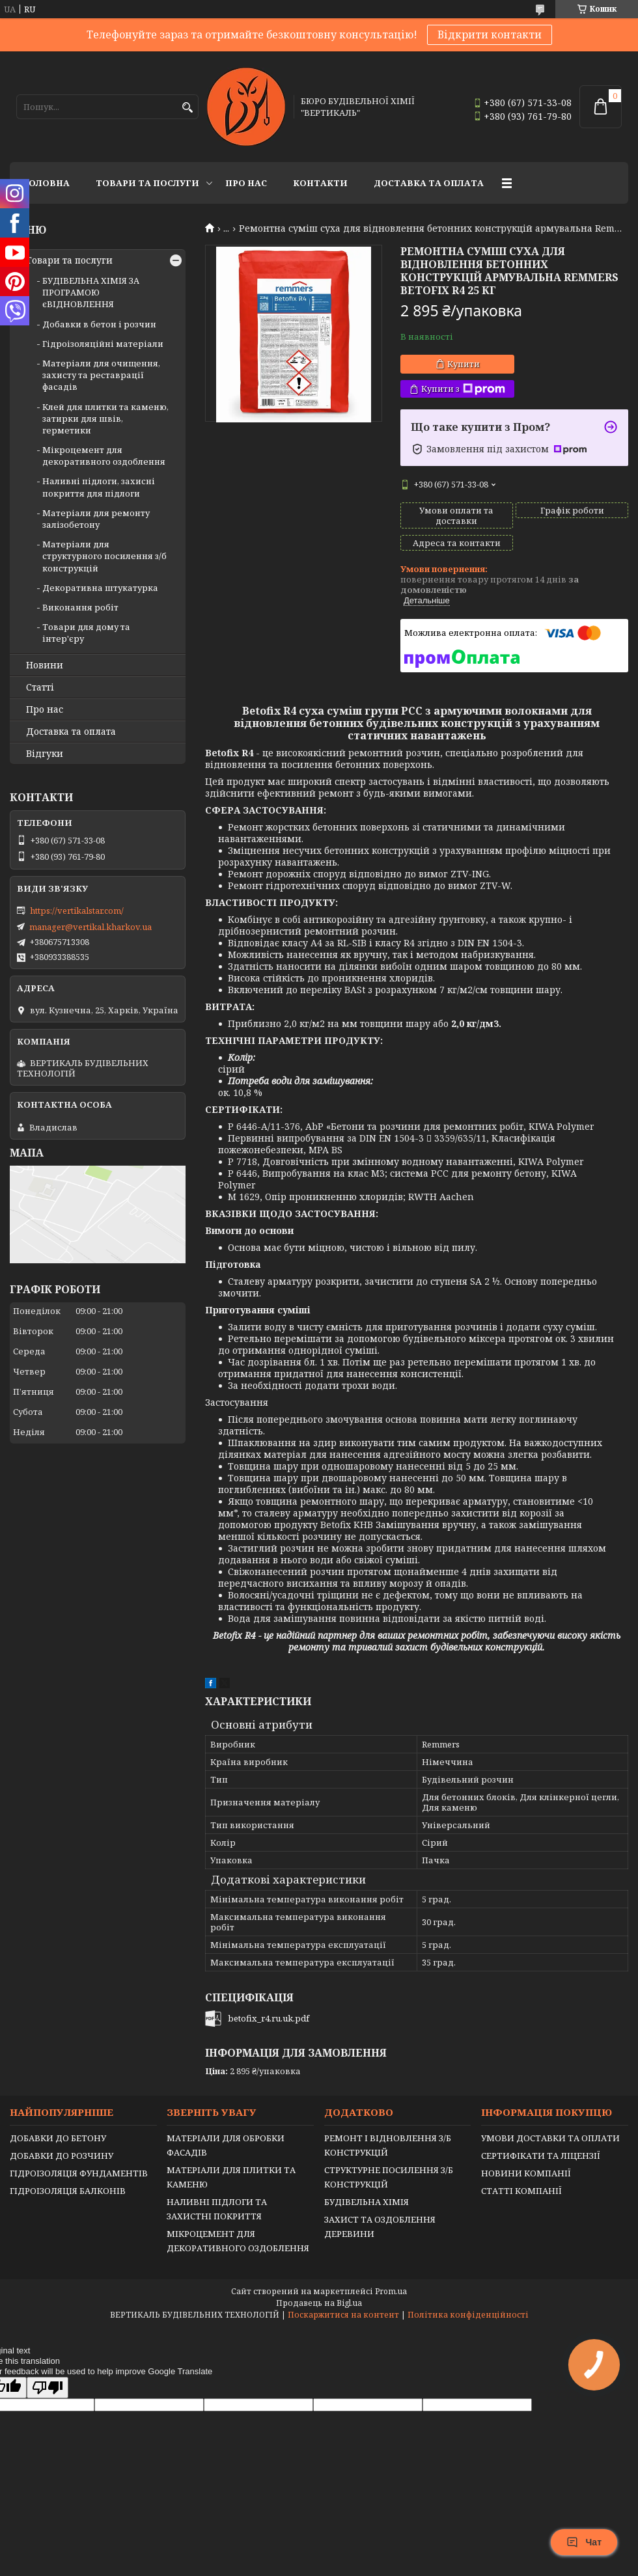  Describe the element at coordinates (521, 2191) in the screenshot. I see `СТАТТІ КОМПАНІЇ` at that location.